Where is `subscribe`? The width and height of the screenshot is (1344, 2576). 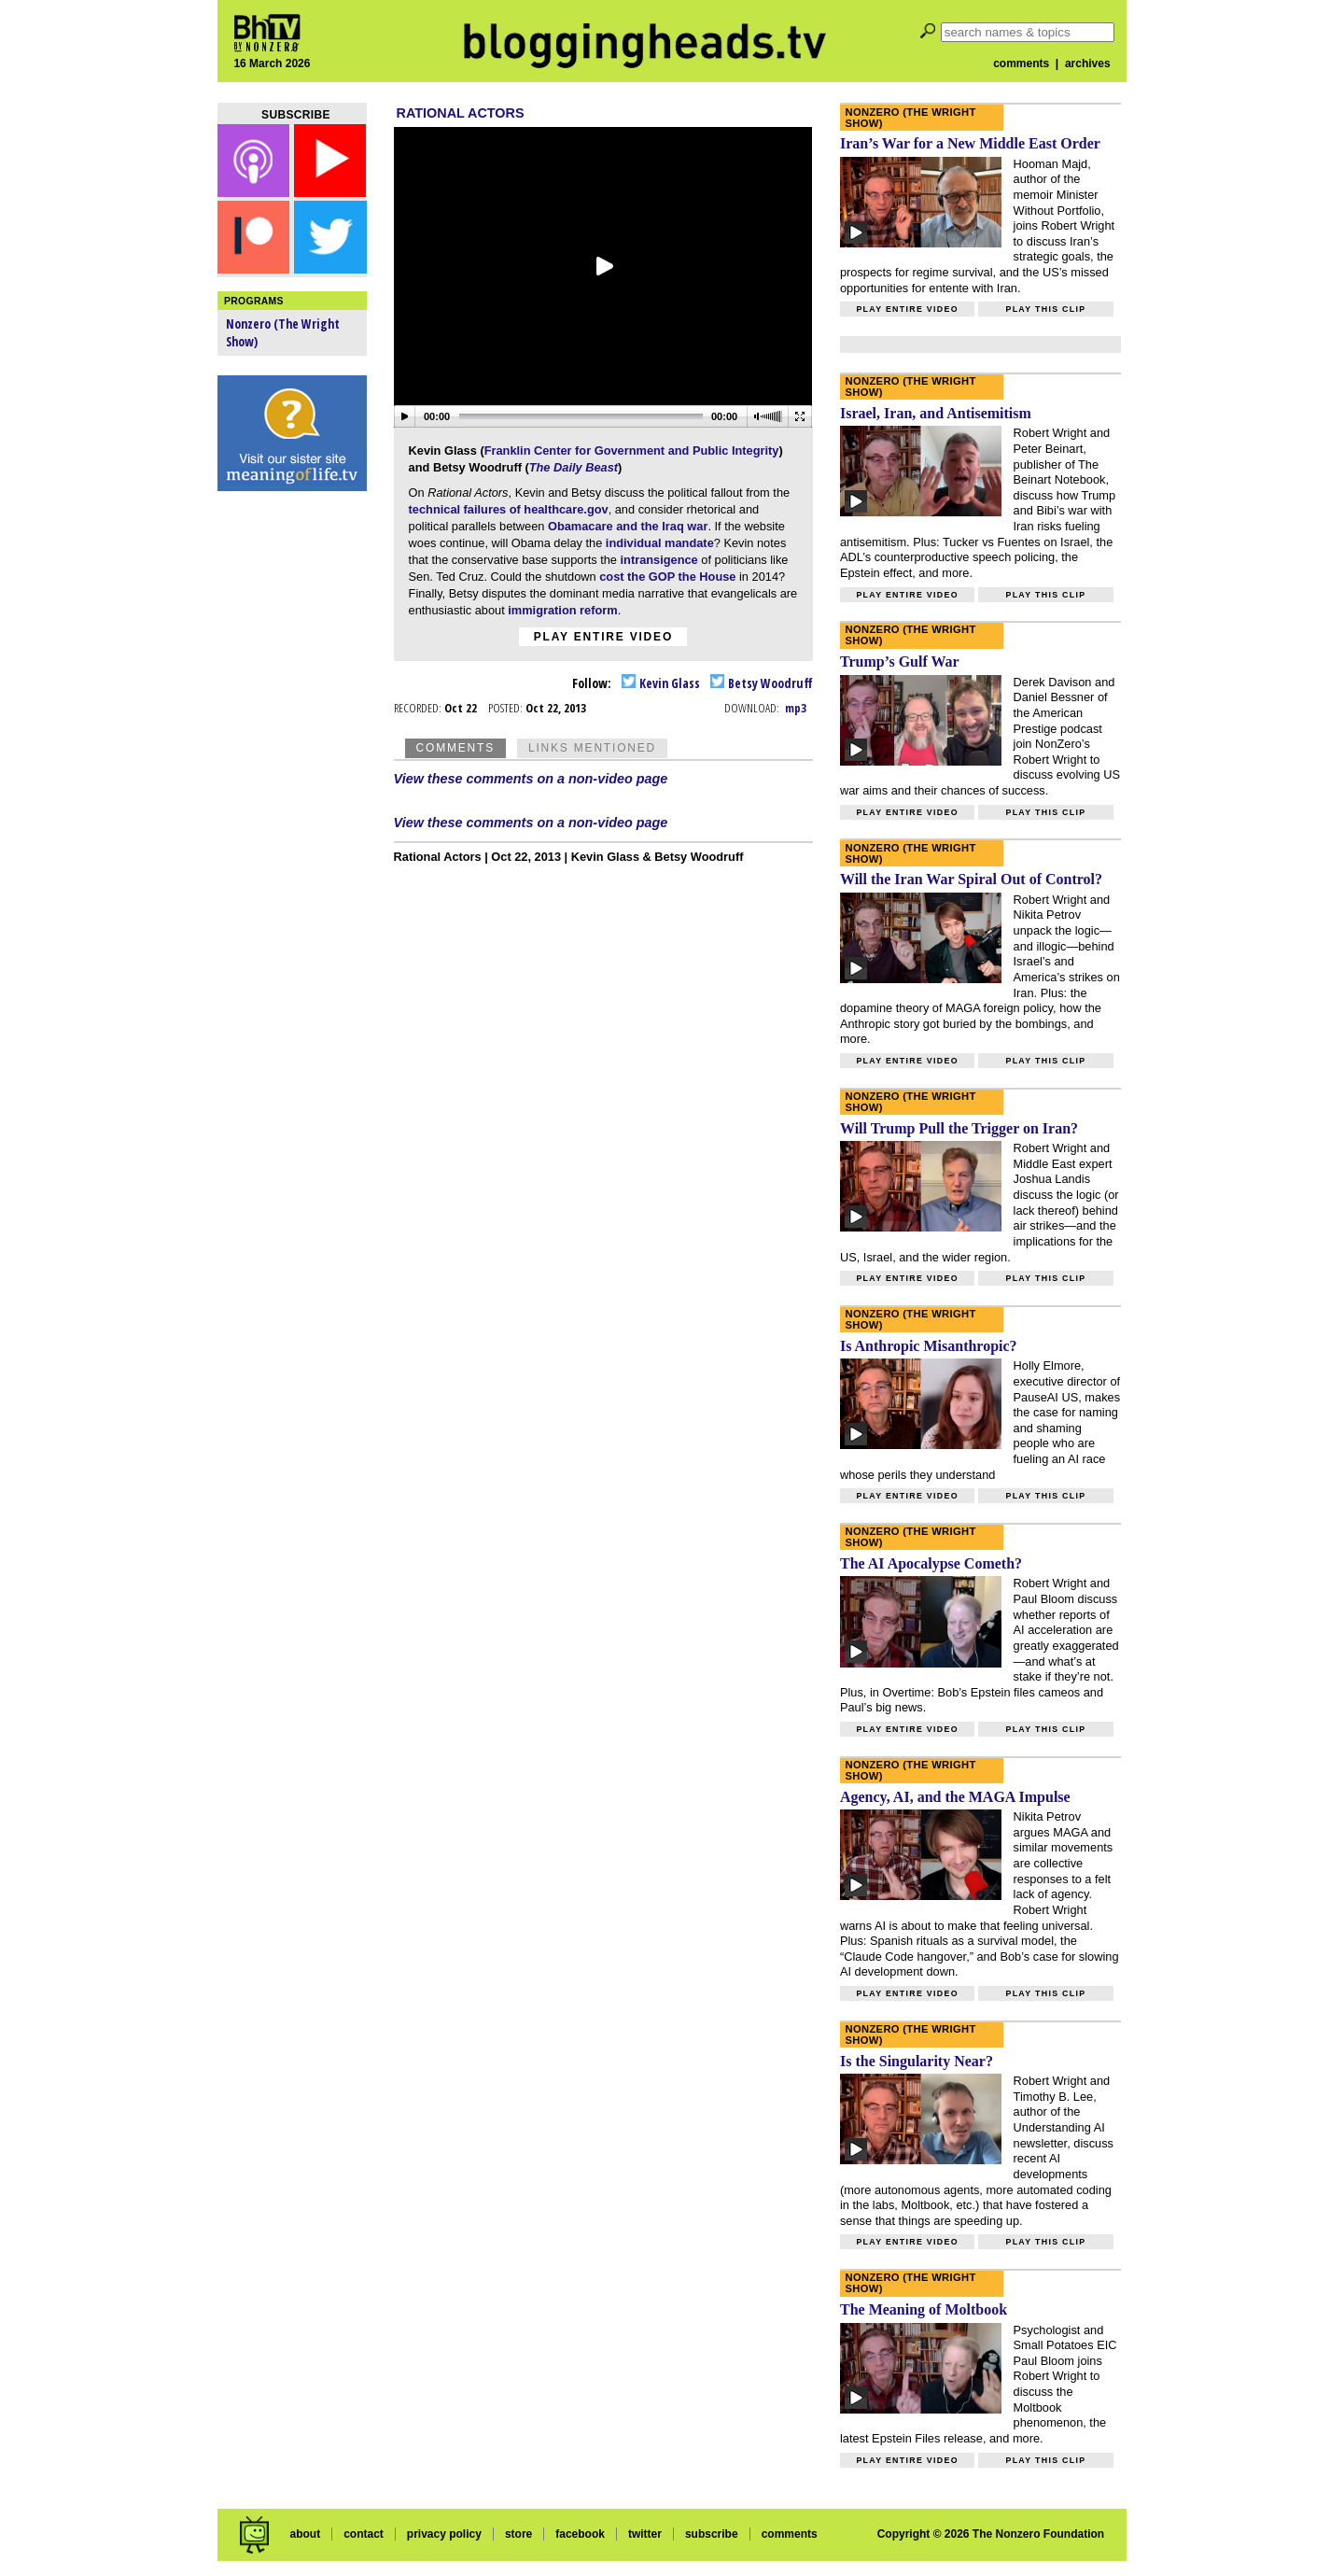 subscribe is located at coordinates (711, 2534).